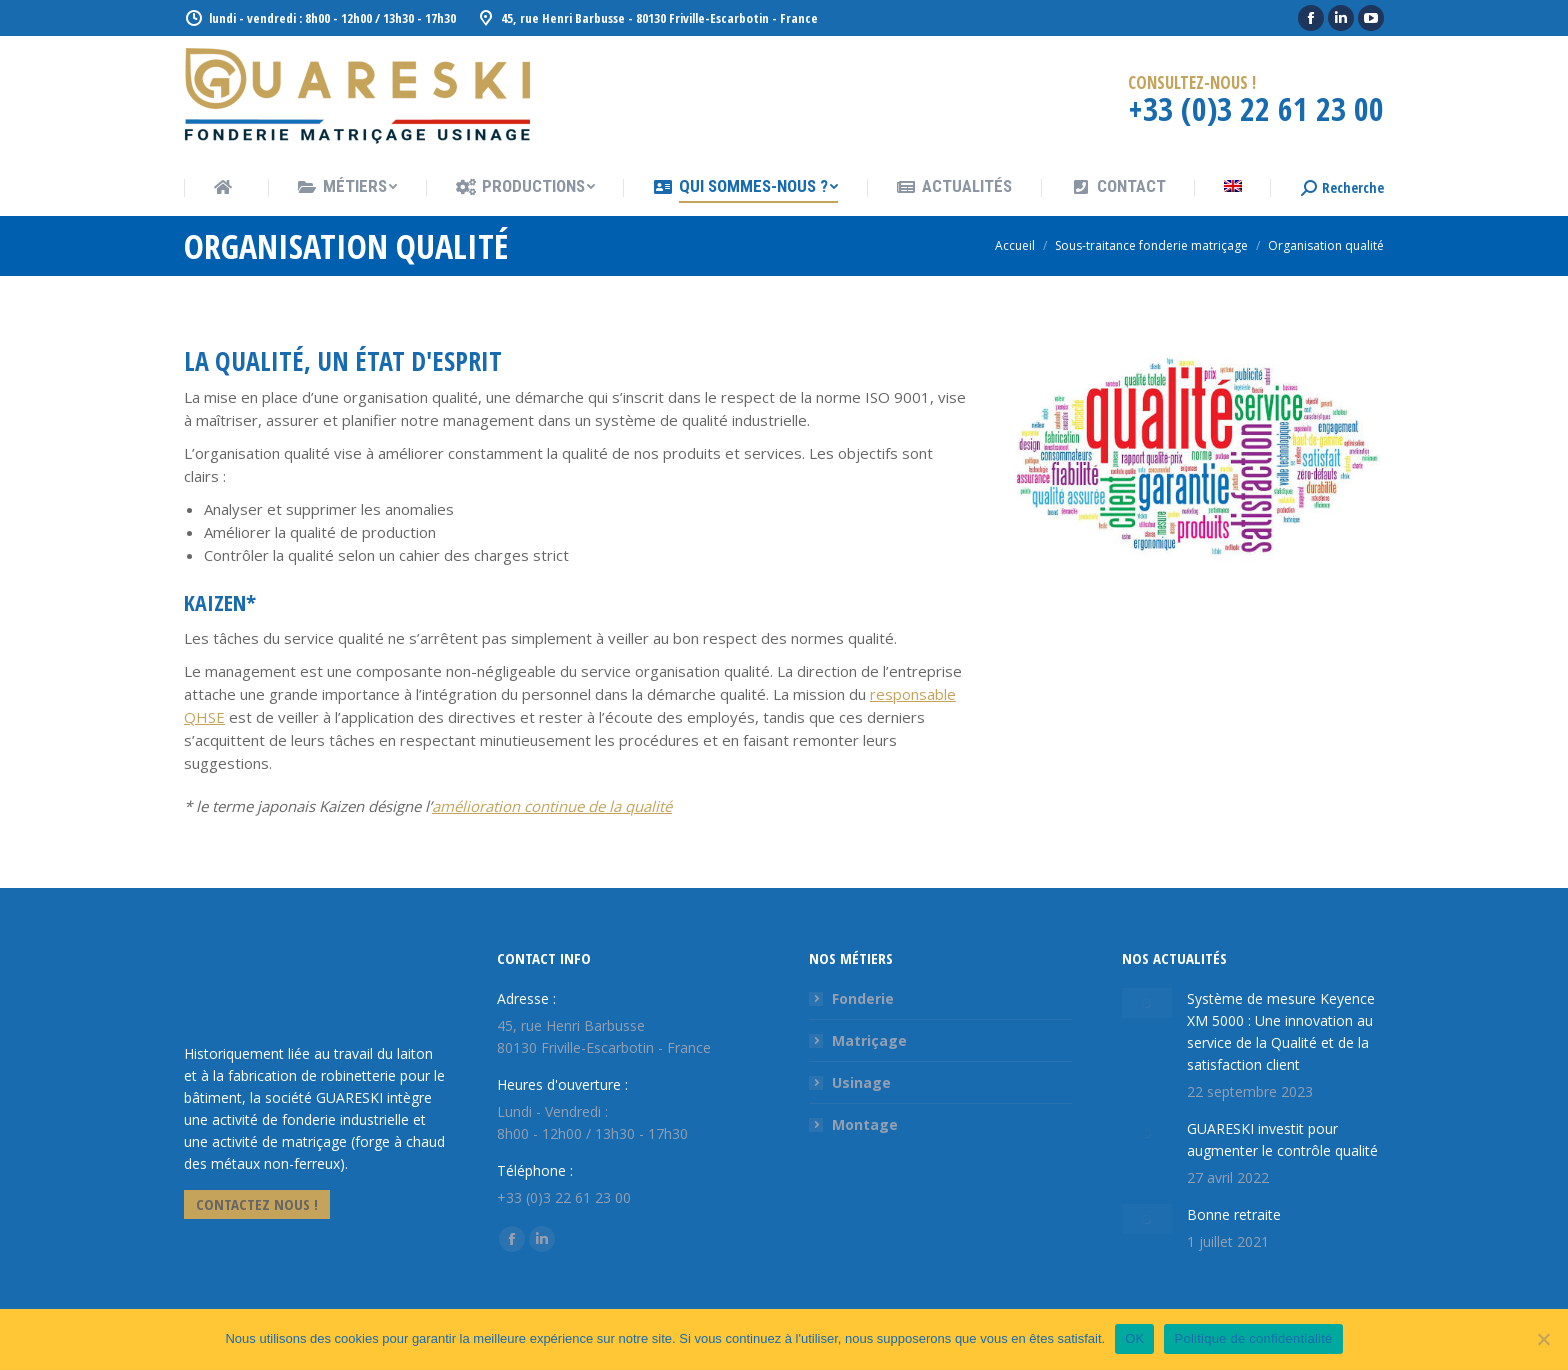  I want to click on [Non], so click(1543, 1339).